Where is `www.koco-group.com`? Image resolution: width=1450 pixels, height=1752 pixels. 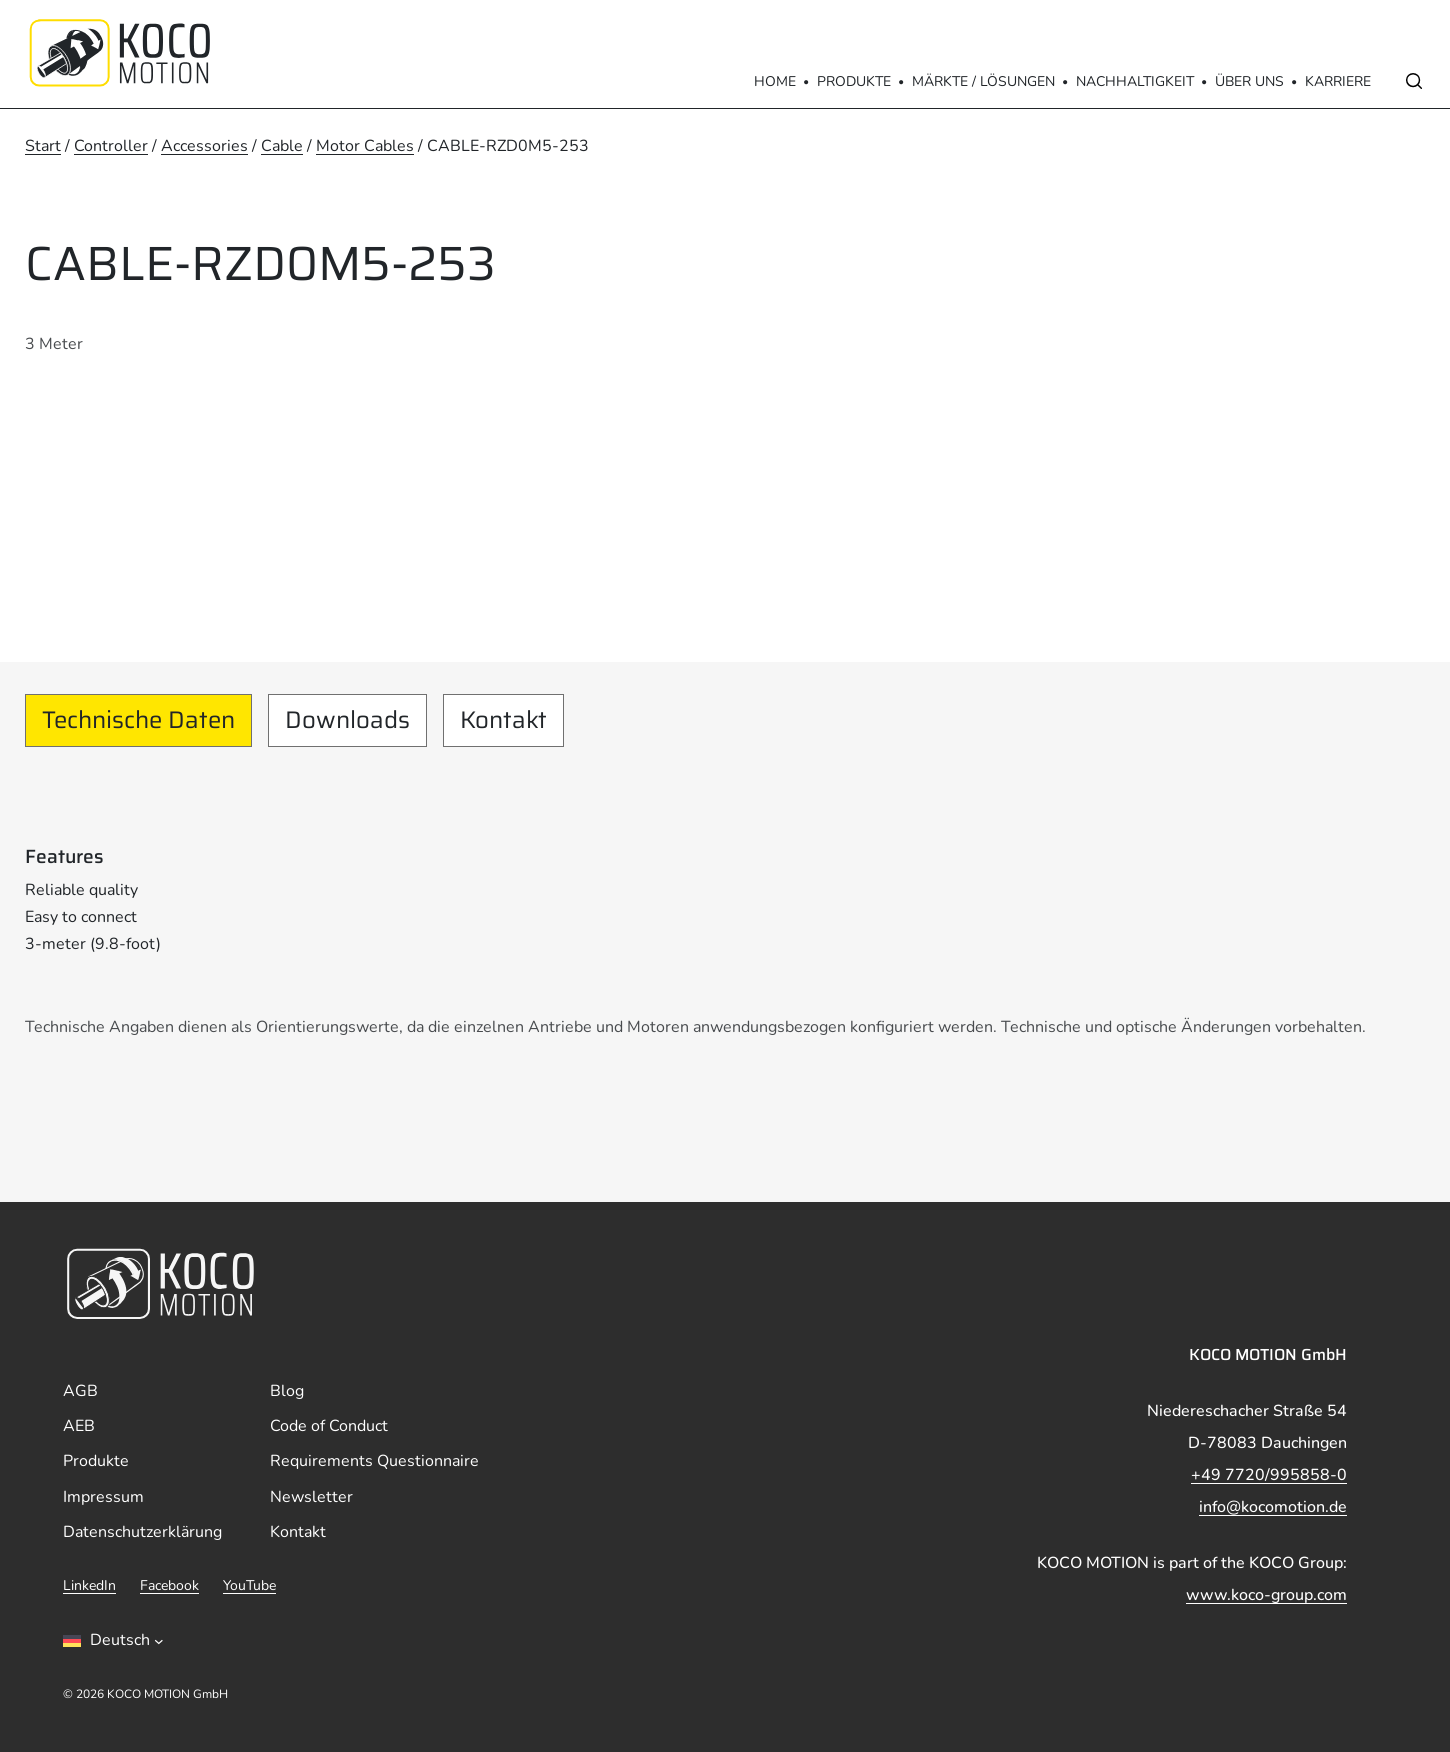
www.koco-group.com is located at coordinates (1266, 1595).